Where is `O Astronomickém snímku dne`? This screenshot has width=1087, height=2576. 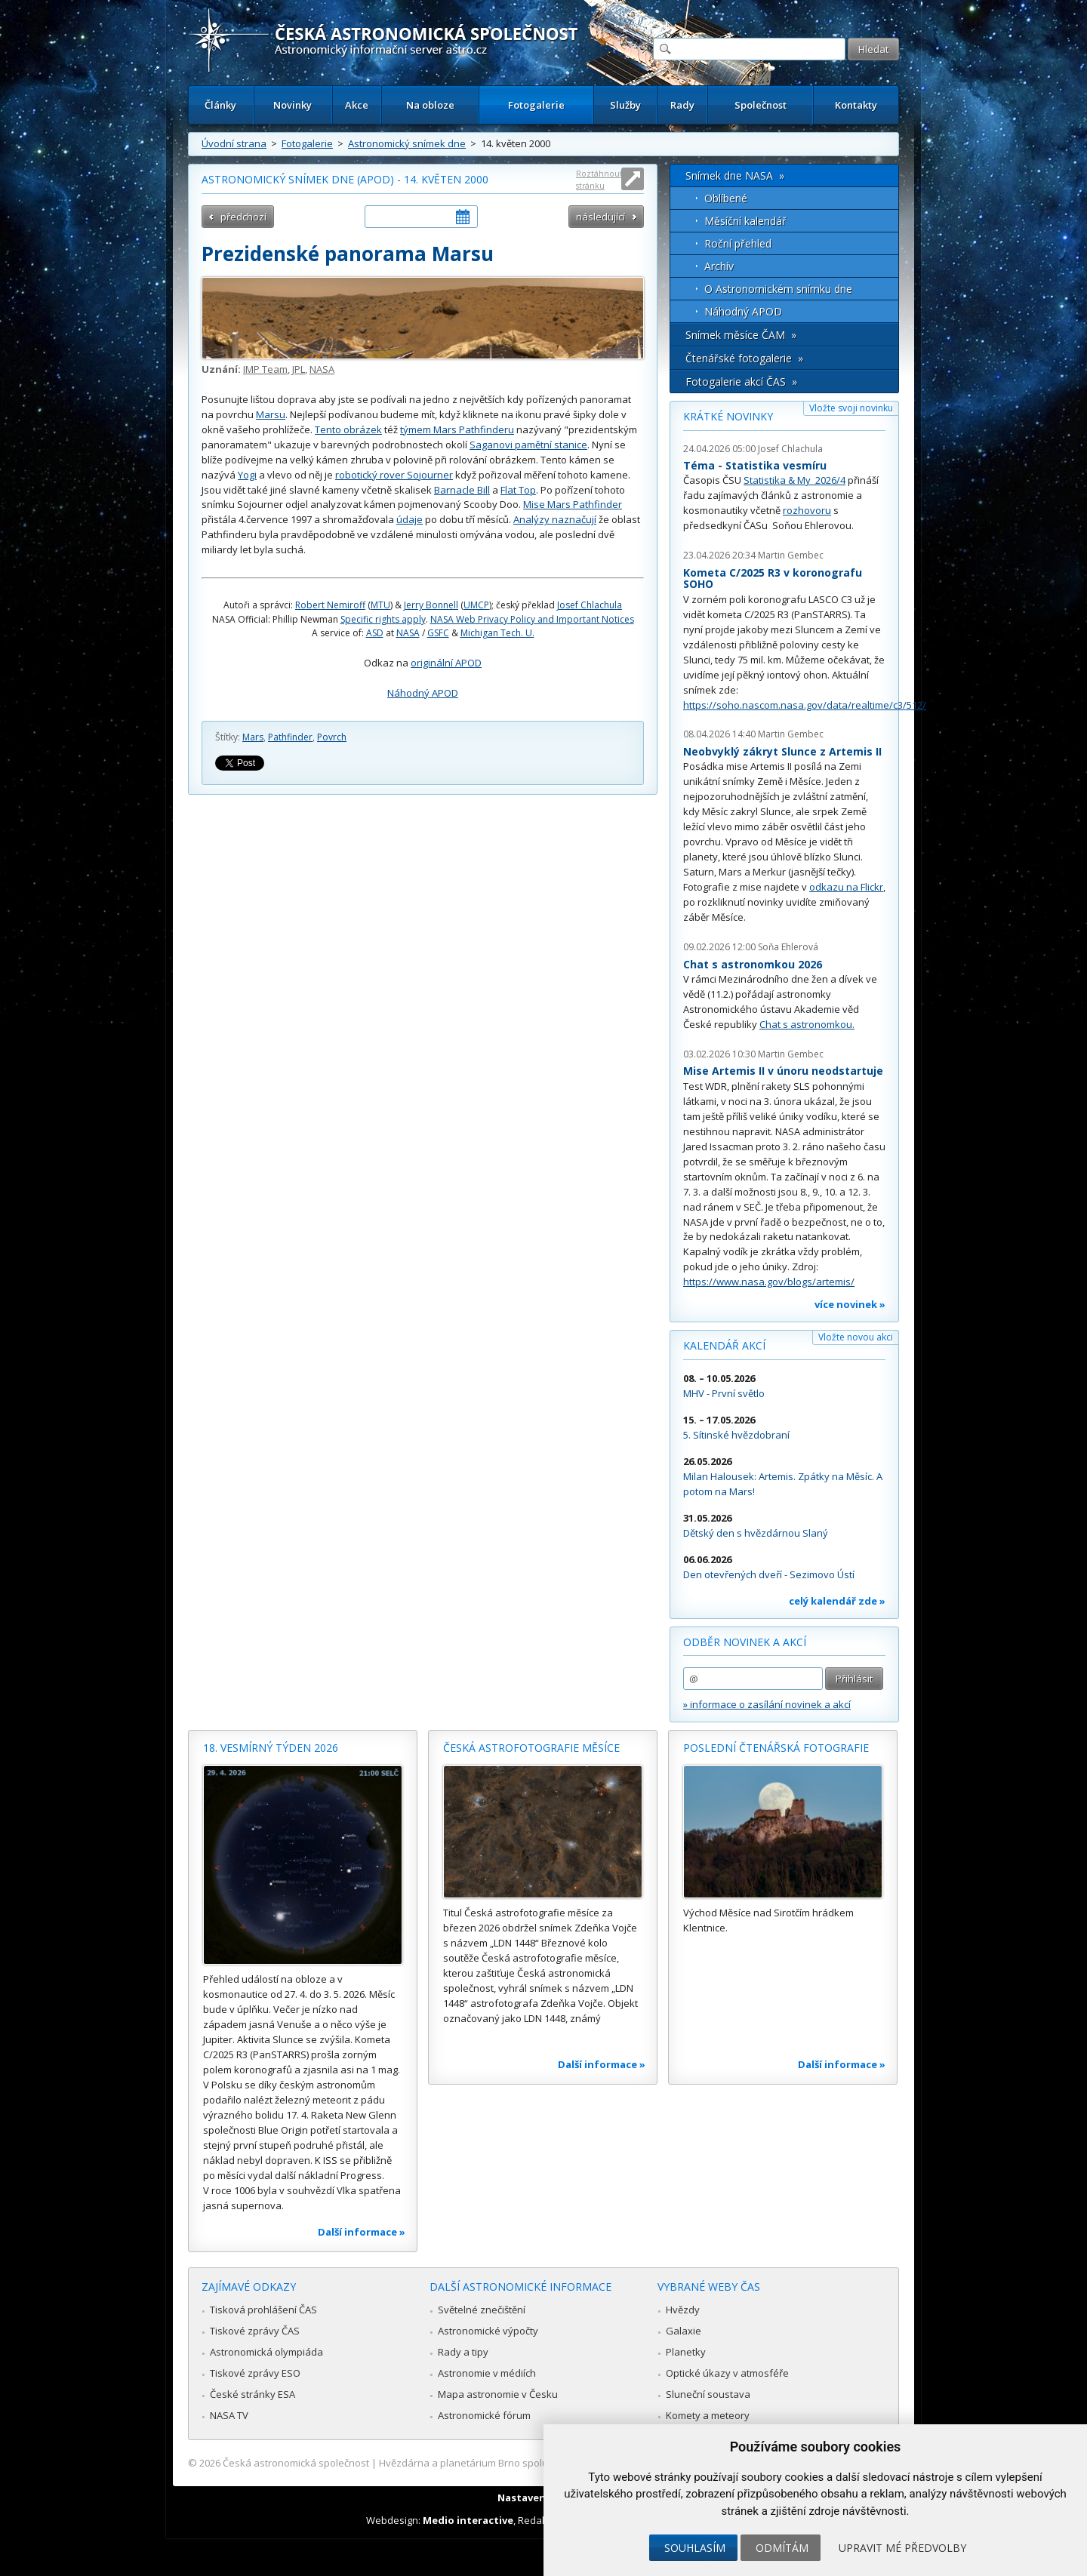
O Astronomickém snímku dne is located at coordinates (778, 289).